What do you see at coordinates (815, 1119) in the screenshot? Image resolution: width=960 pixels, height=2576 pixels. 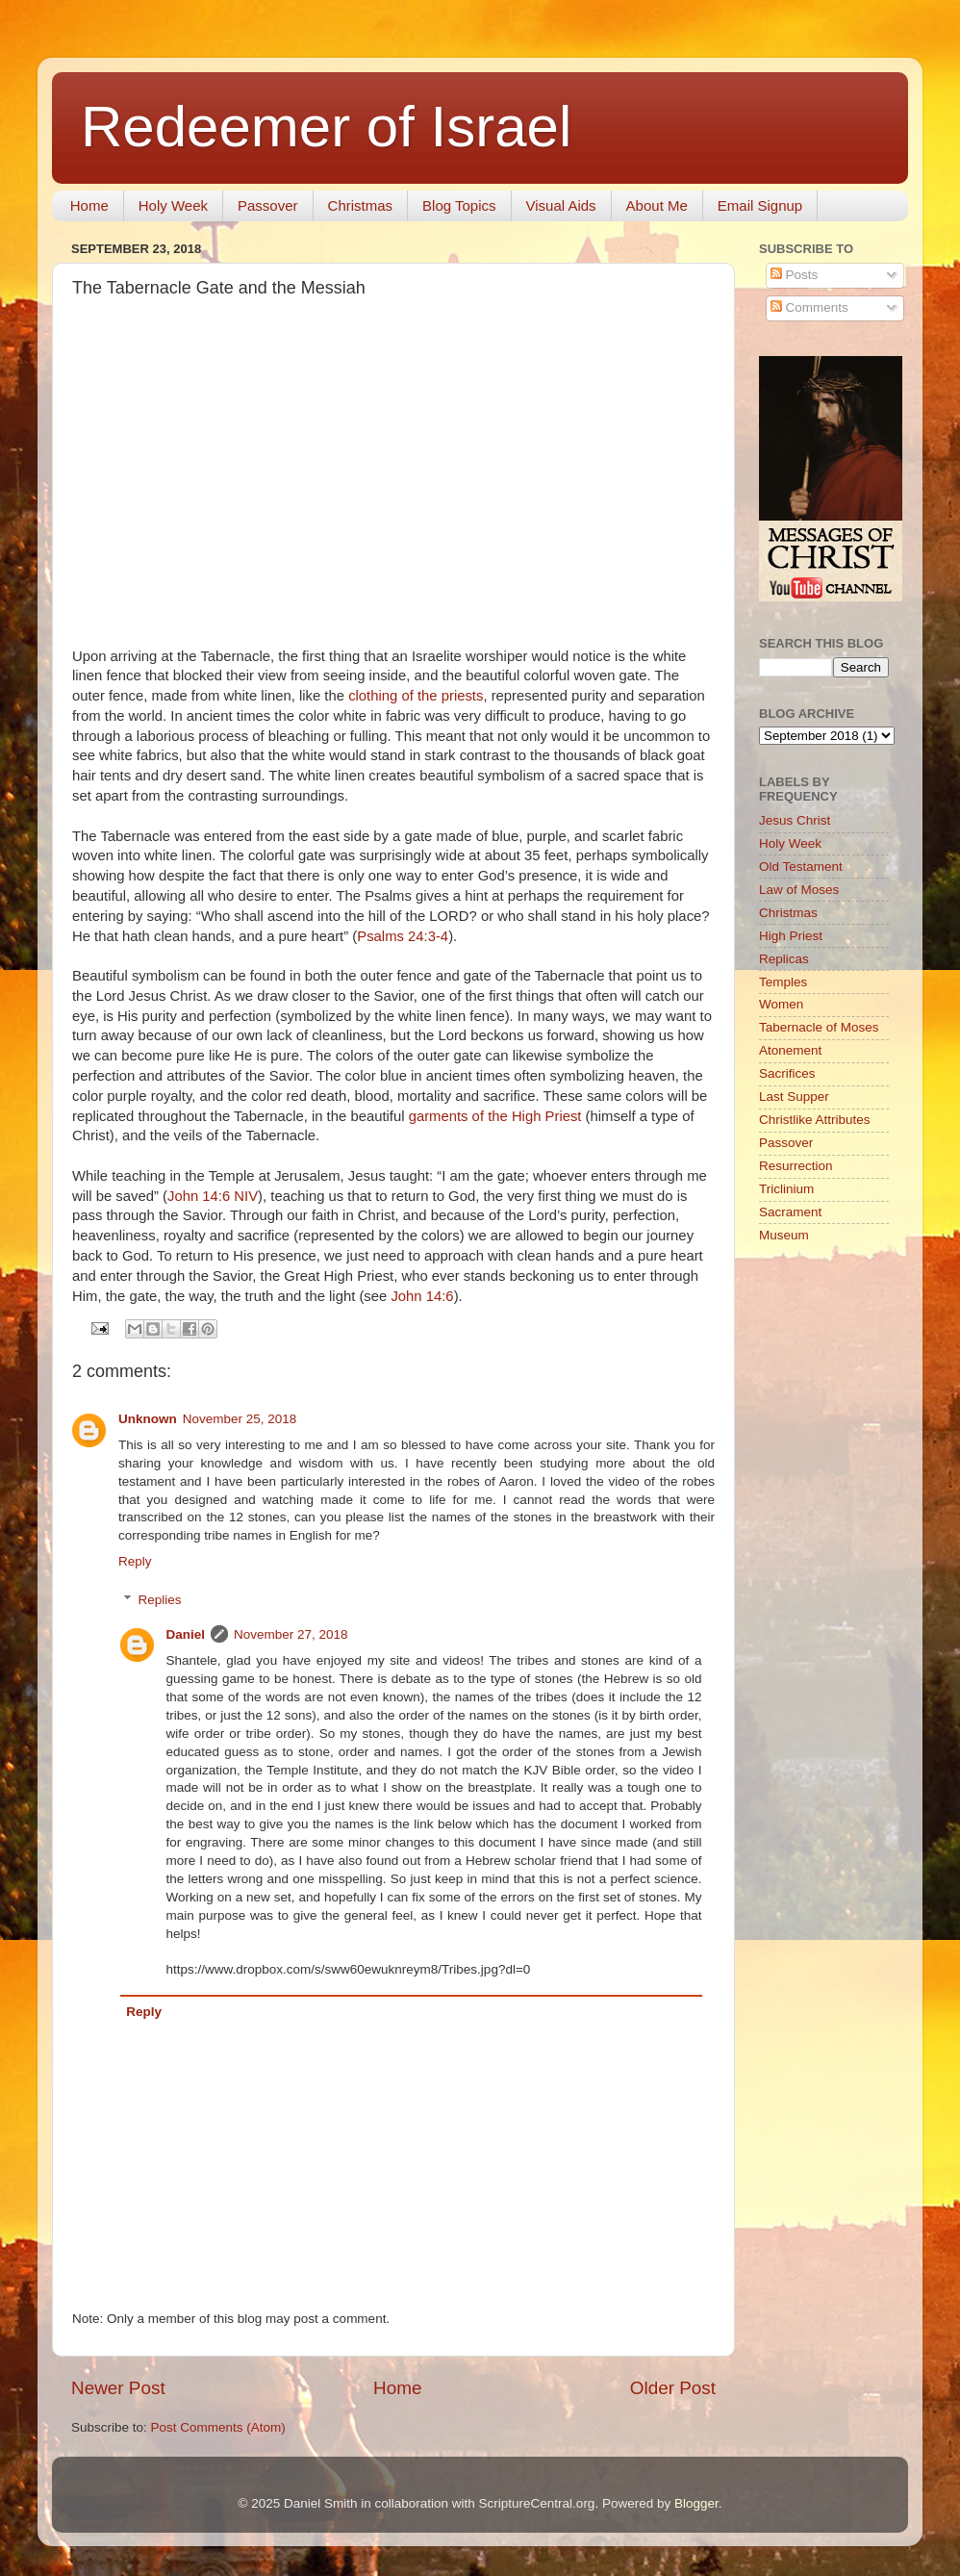 I see `Christlike Attributes` at bounding box center [815, 1119].